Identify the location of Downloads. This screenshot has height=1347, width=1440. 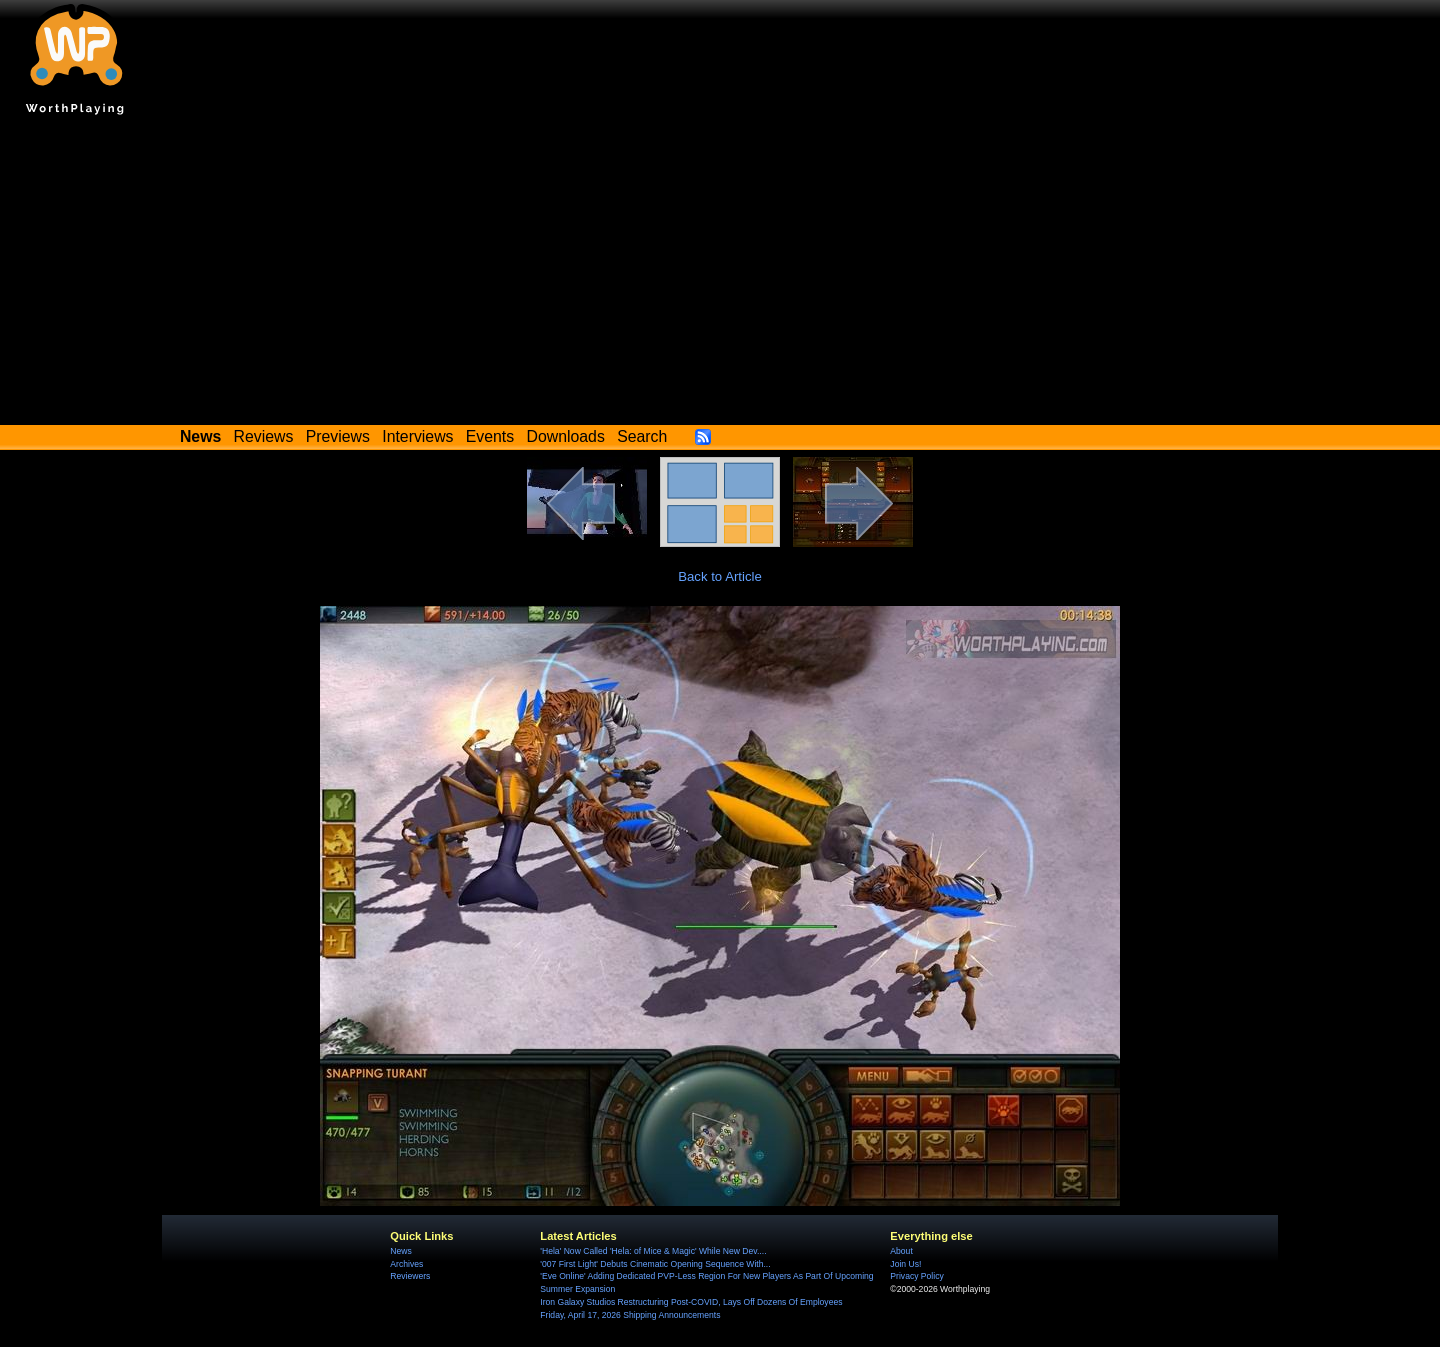
(566, 436).